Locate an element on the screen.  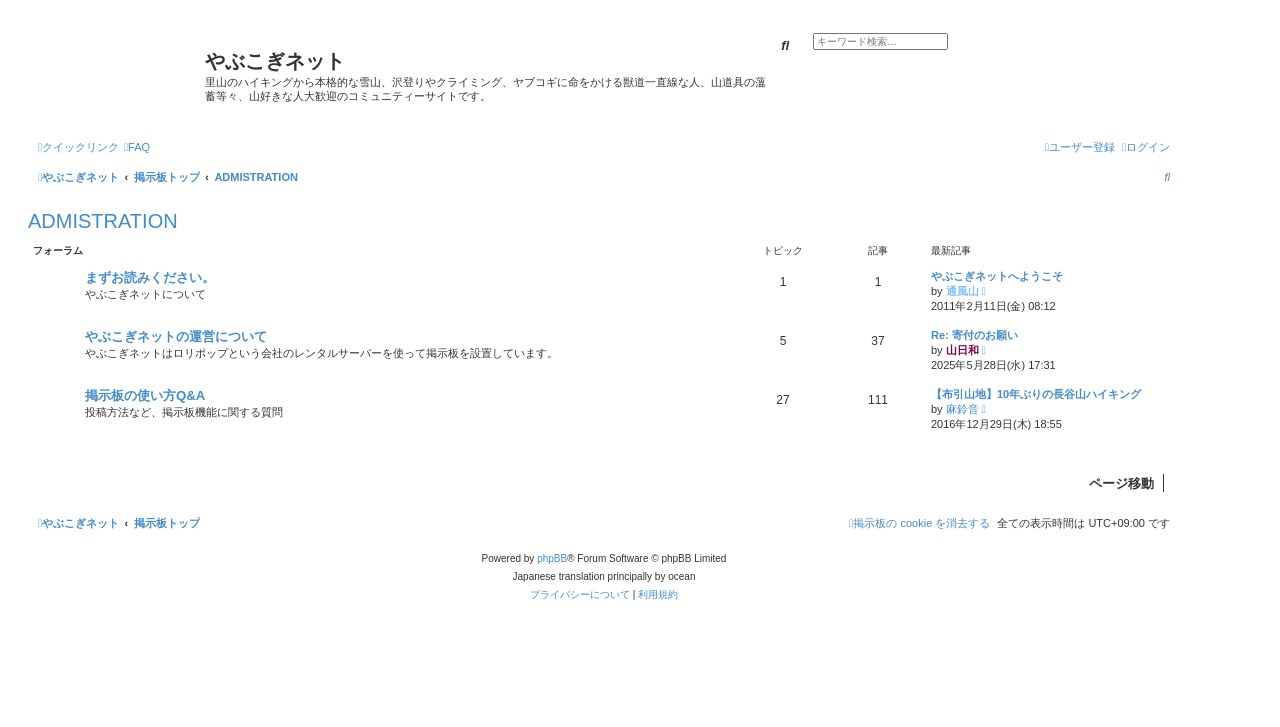
phpBB is located at coordinates (552, 558).